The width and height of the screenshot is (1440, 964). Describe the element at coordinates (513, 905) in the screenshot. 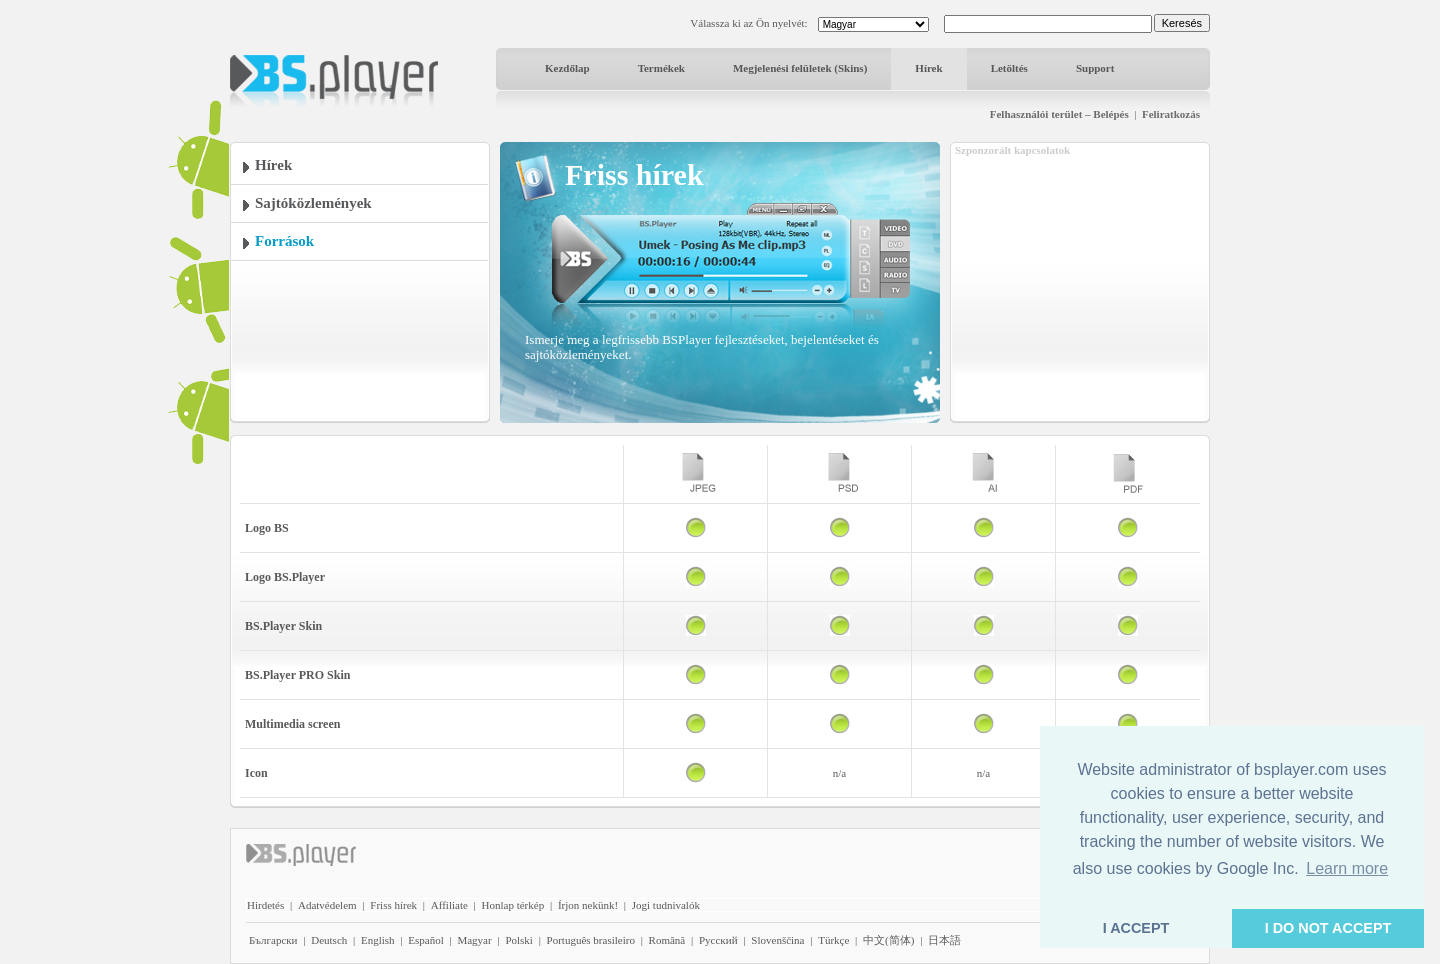

I see `Honlap térkép` at that location.